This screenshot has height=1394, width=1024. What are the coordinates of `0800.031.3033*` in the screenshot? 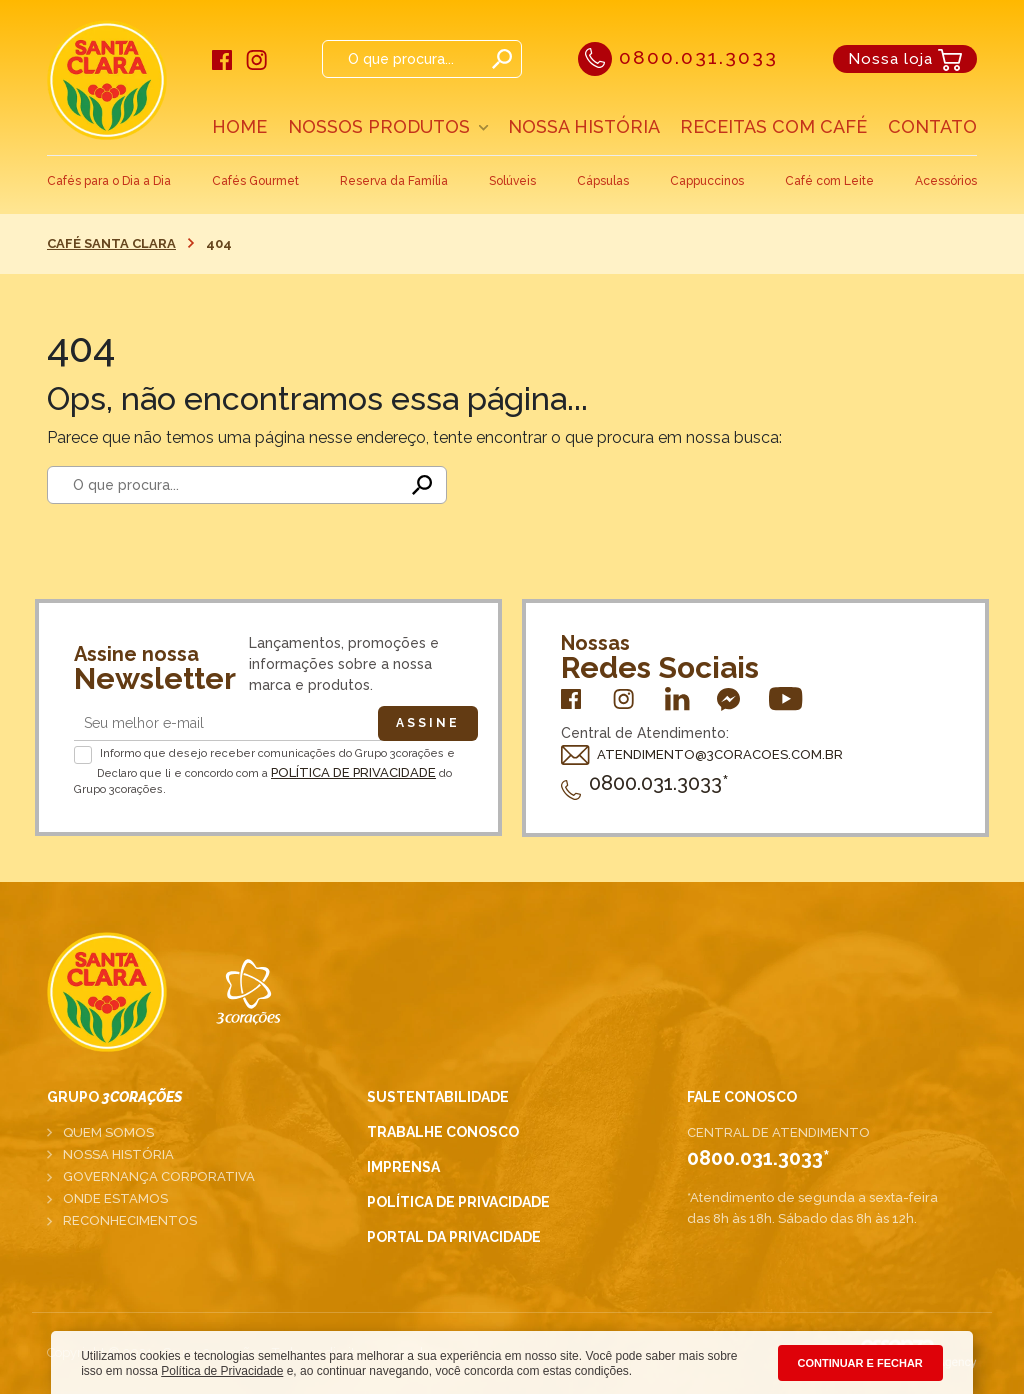 It's located at (645, 783).